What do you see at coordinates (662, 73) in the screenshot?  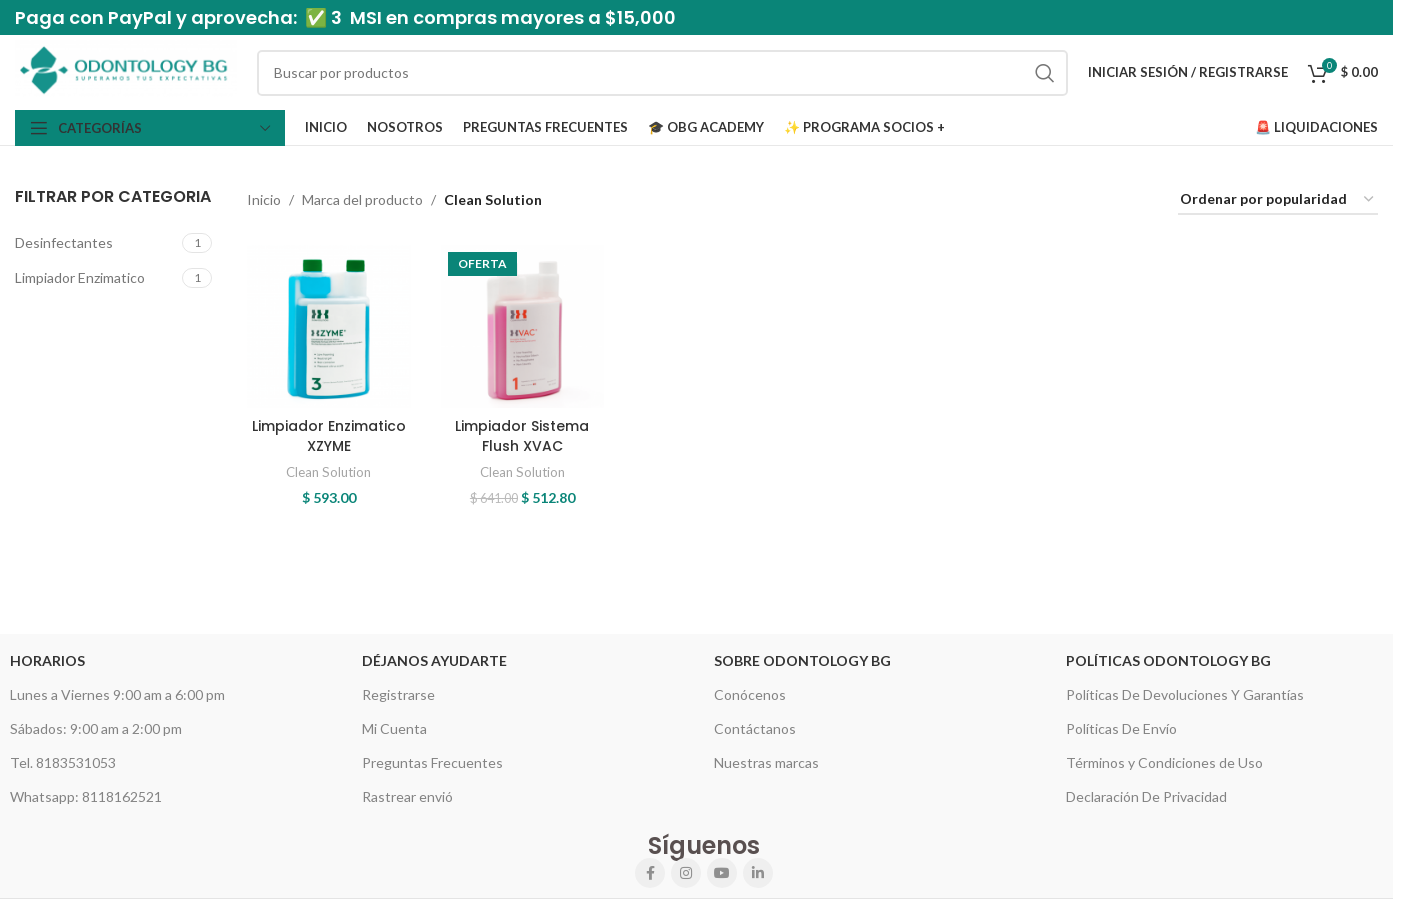 I see `[Search]` at bounding box center [662, 73].